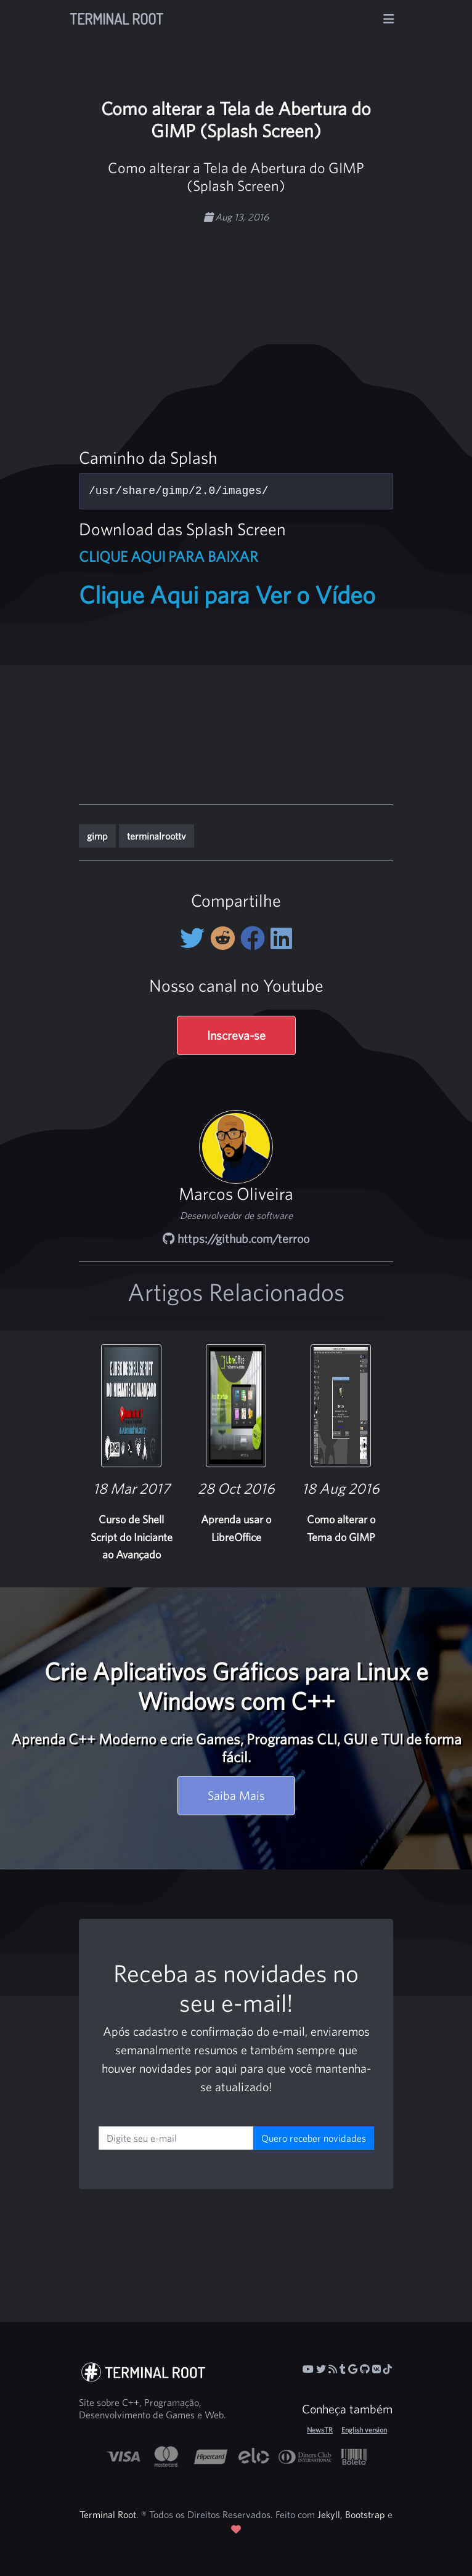 This screenshot has width=472, height=2576. Describe the element at coordinates (116, 18) in the screenshot. I see `Terminal Root` at that location.